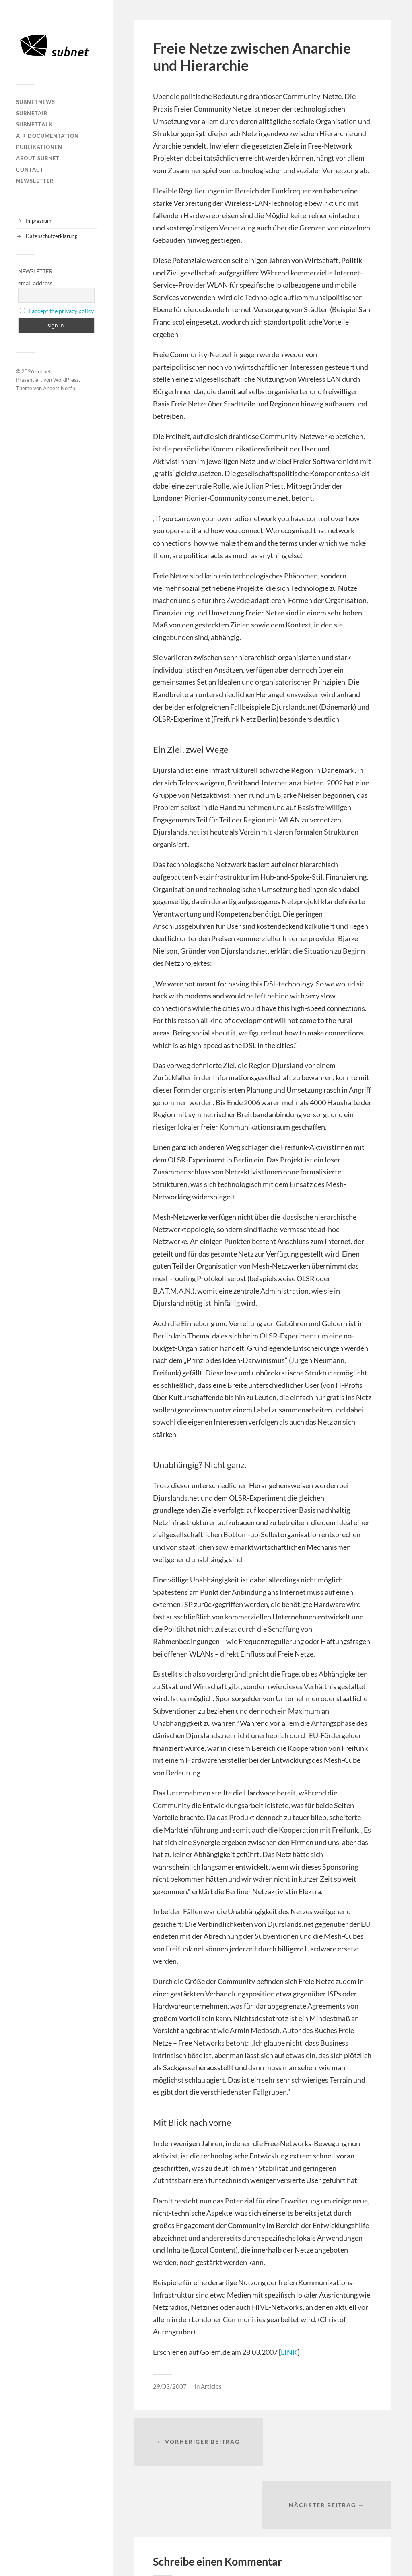 The image size is (412, 2576). Describe the element at coordinates (66, 380) in the screenshot. I see `WordPress` at that location.